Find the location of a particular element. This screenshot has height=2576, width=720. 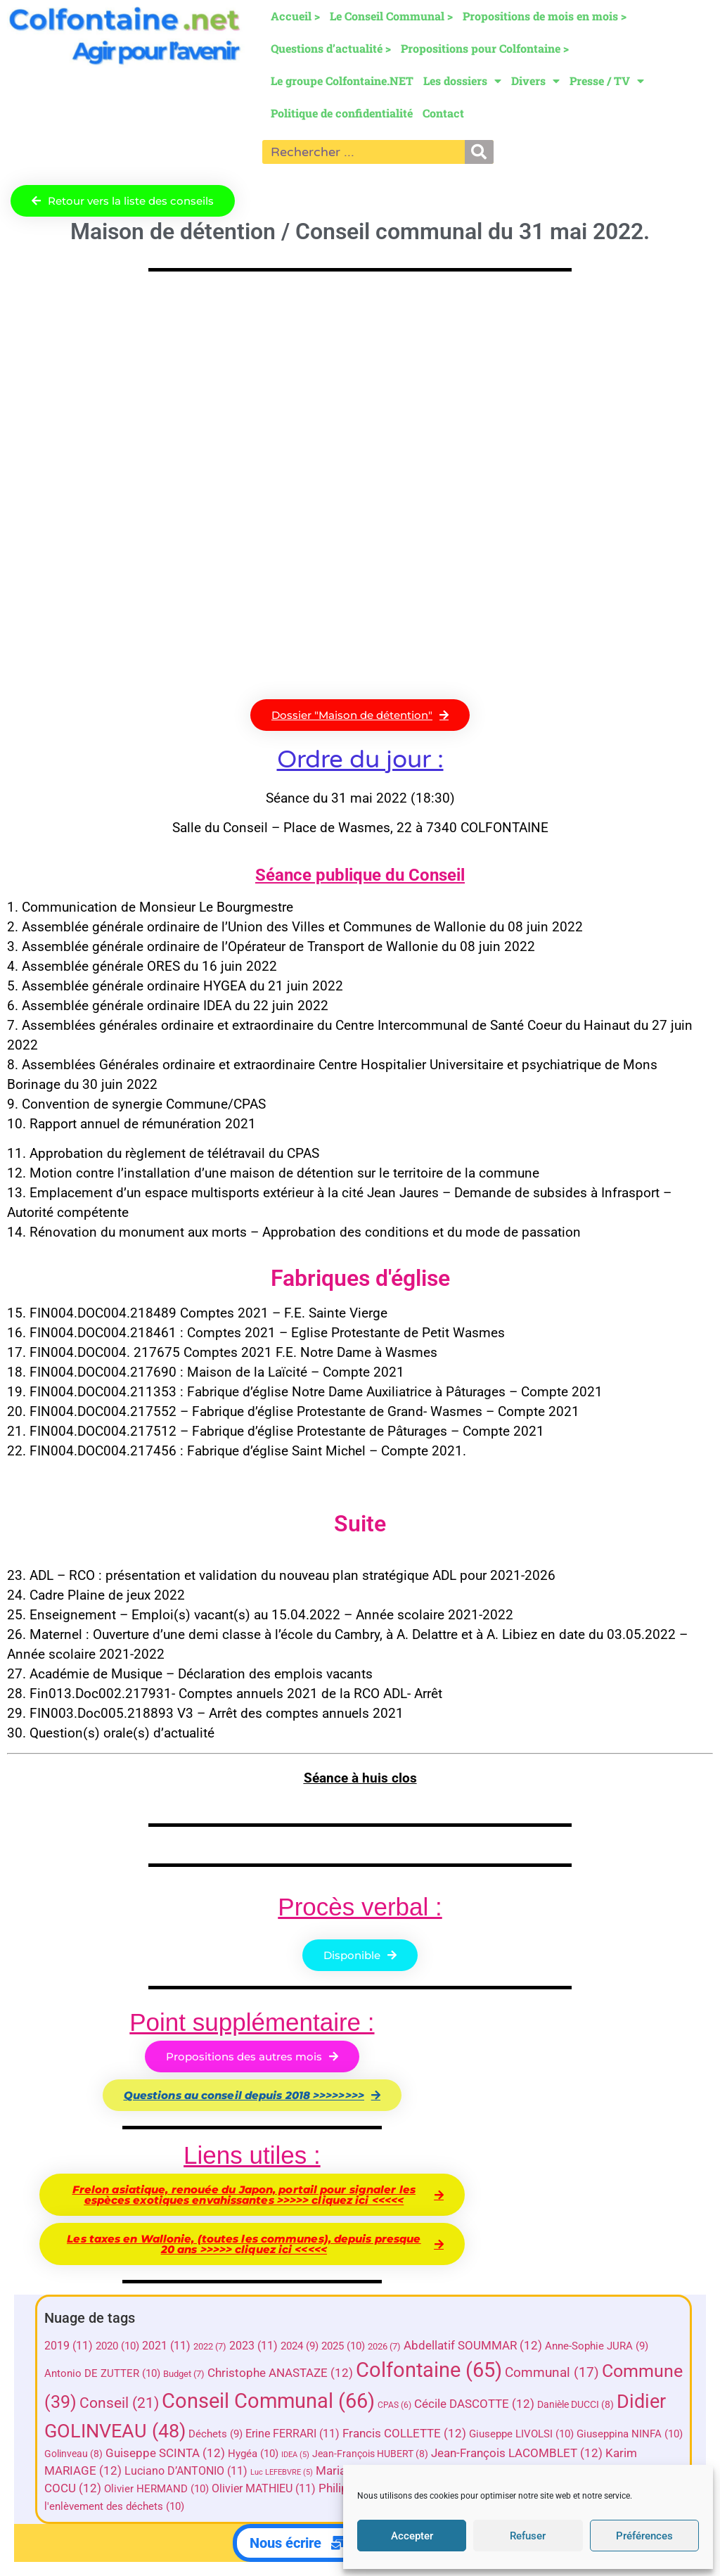

Communal [Communal (17 éléments)] is located at coordinates (552, 2372).